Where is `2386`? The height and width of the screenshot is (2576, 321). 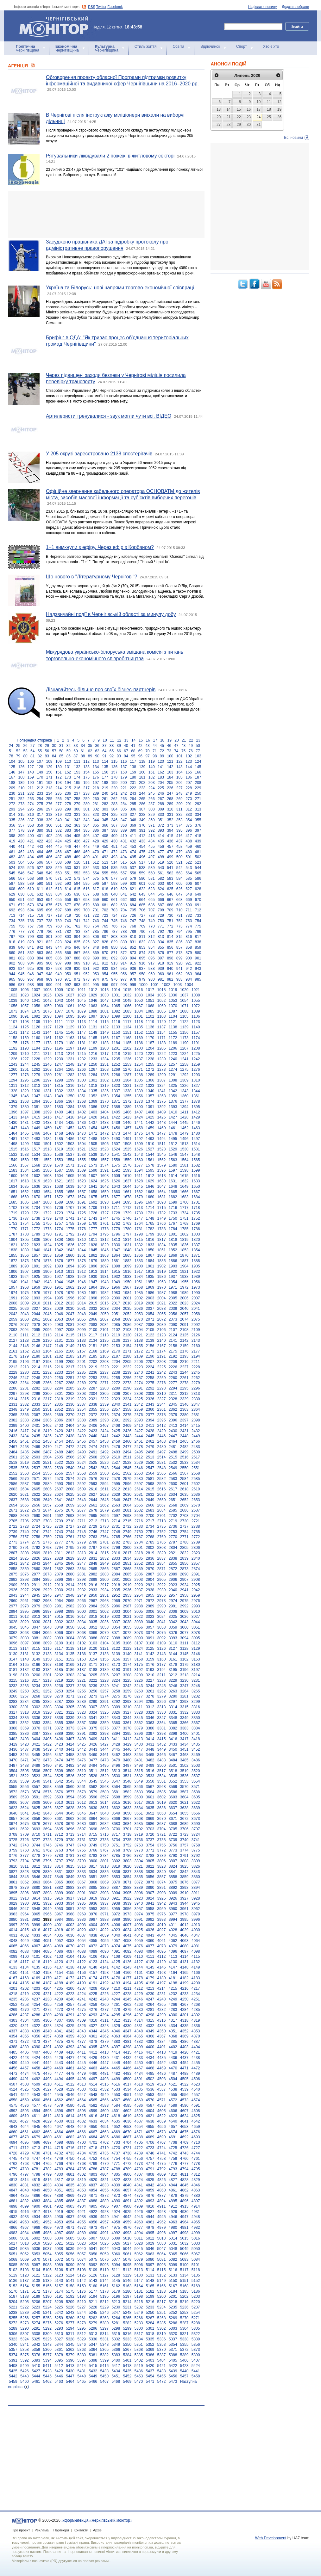
2386 is located at coordinates (58, 1420).